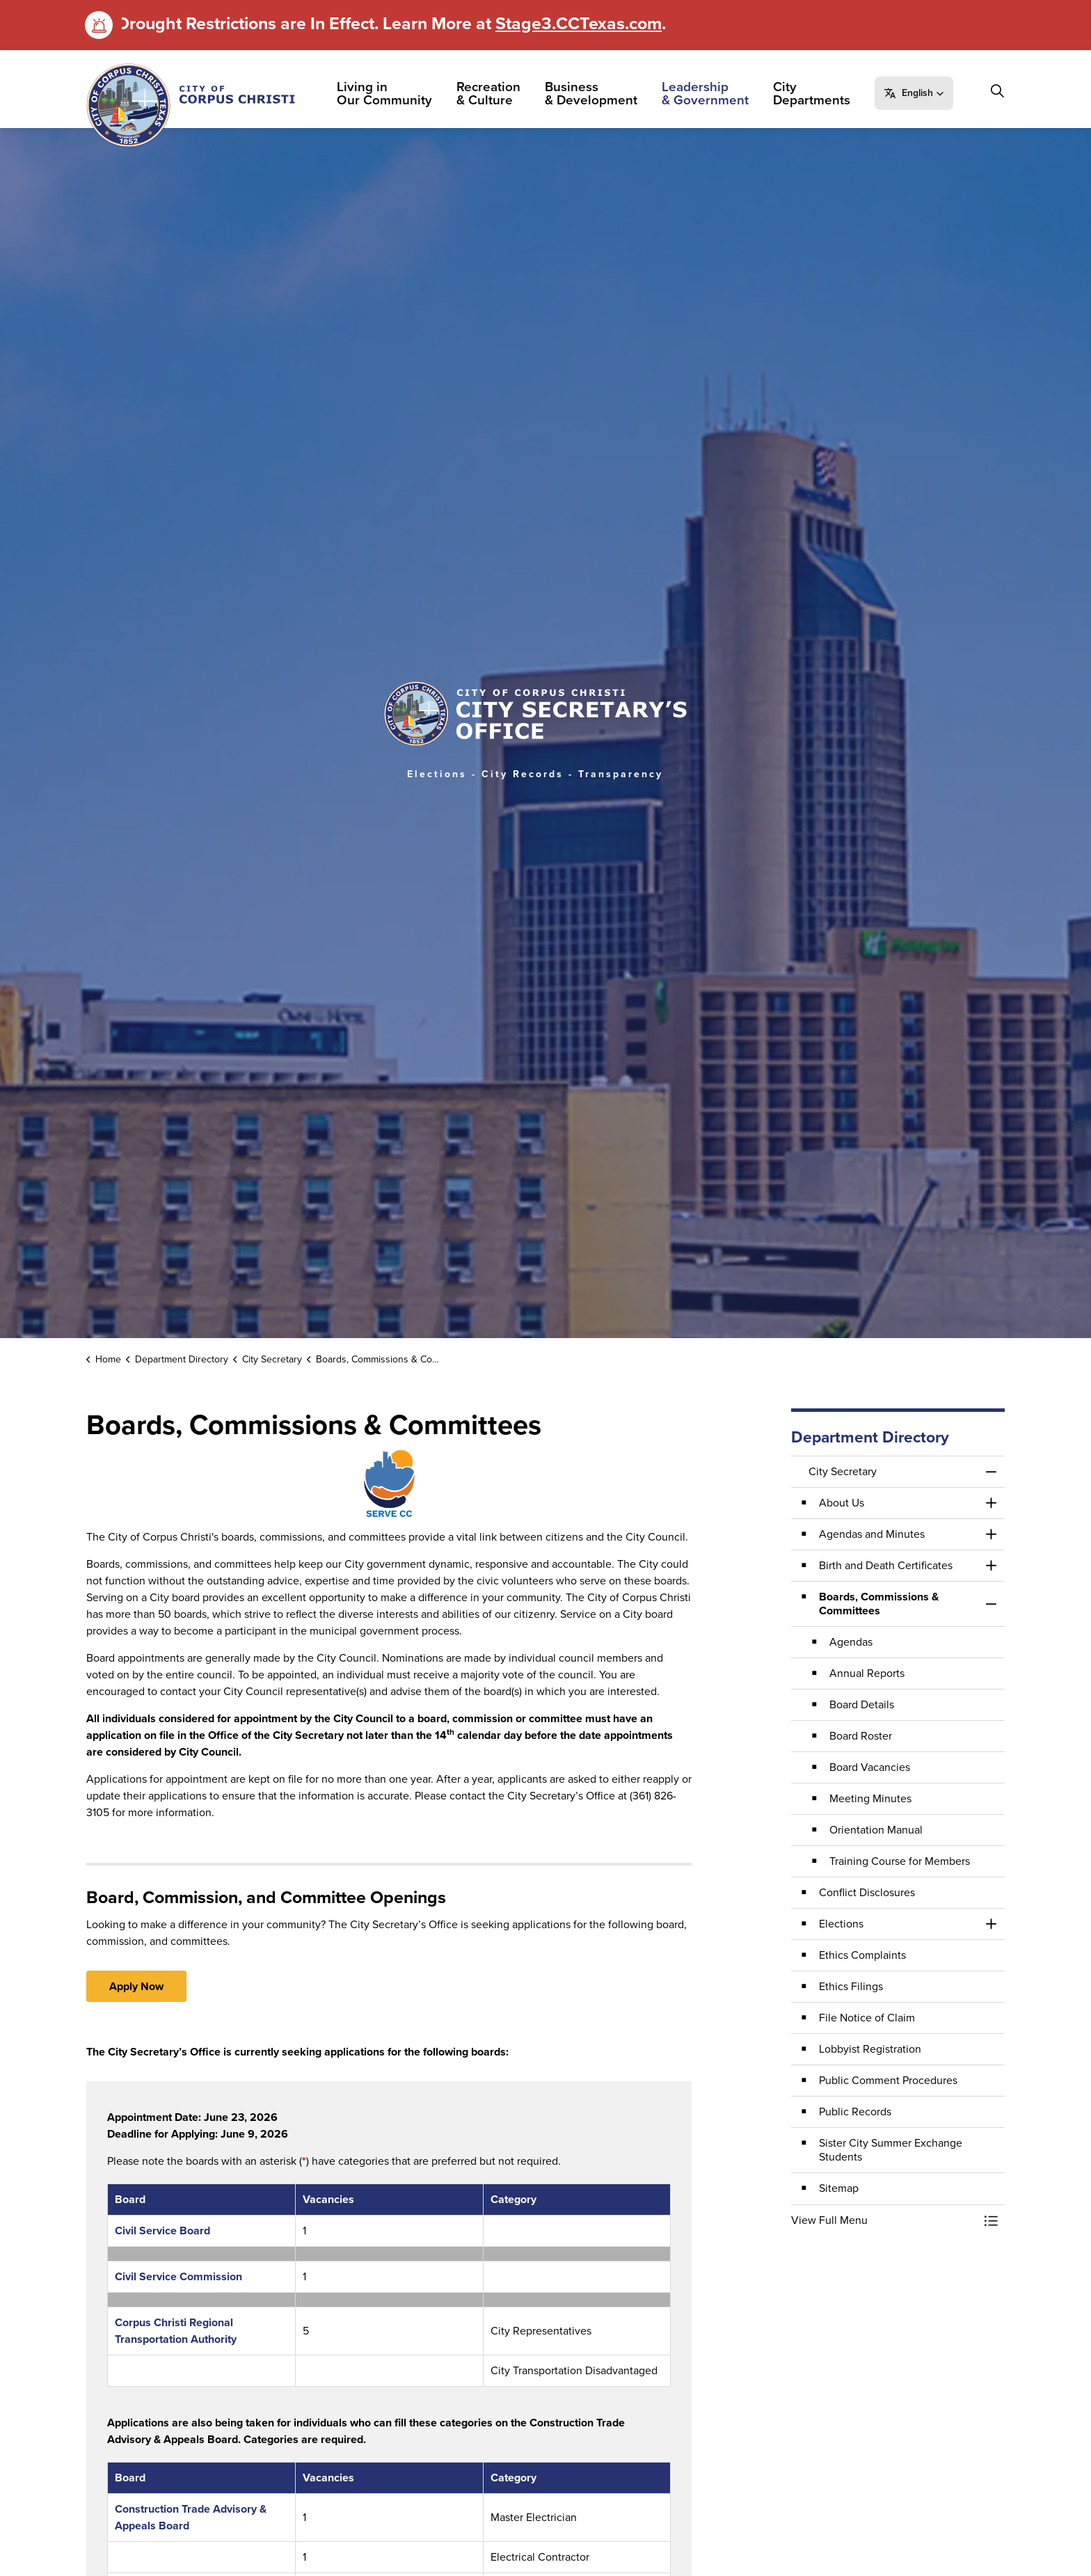  I want to click on Leadership & Government, so click(708, 93).